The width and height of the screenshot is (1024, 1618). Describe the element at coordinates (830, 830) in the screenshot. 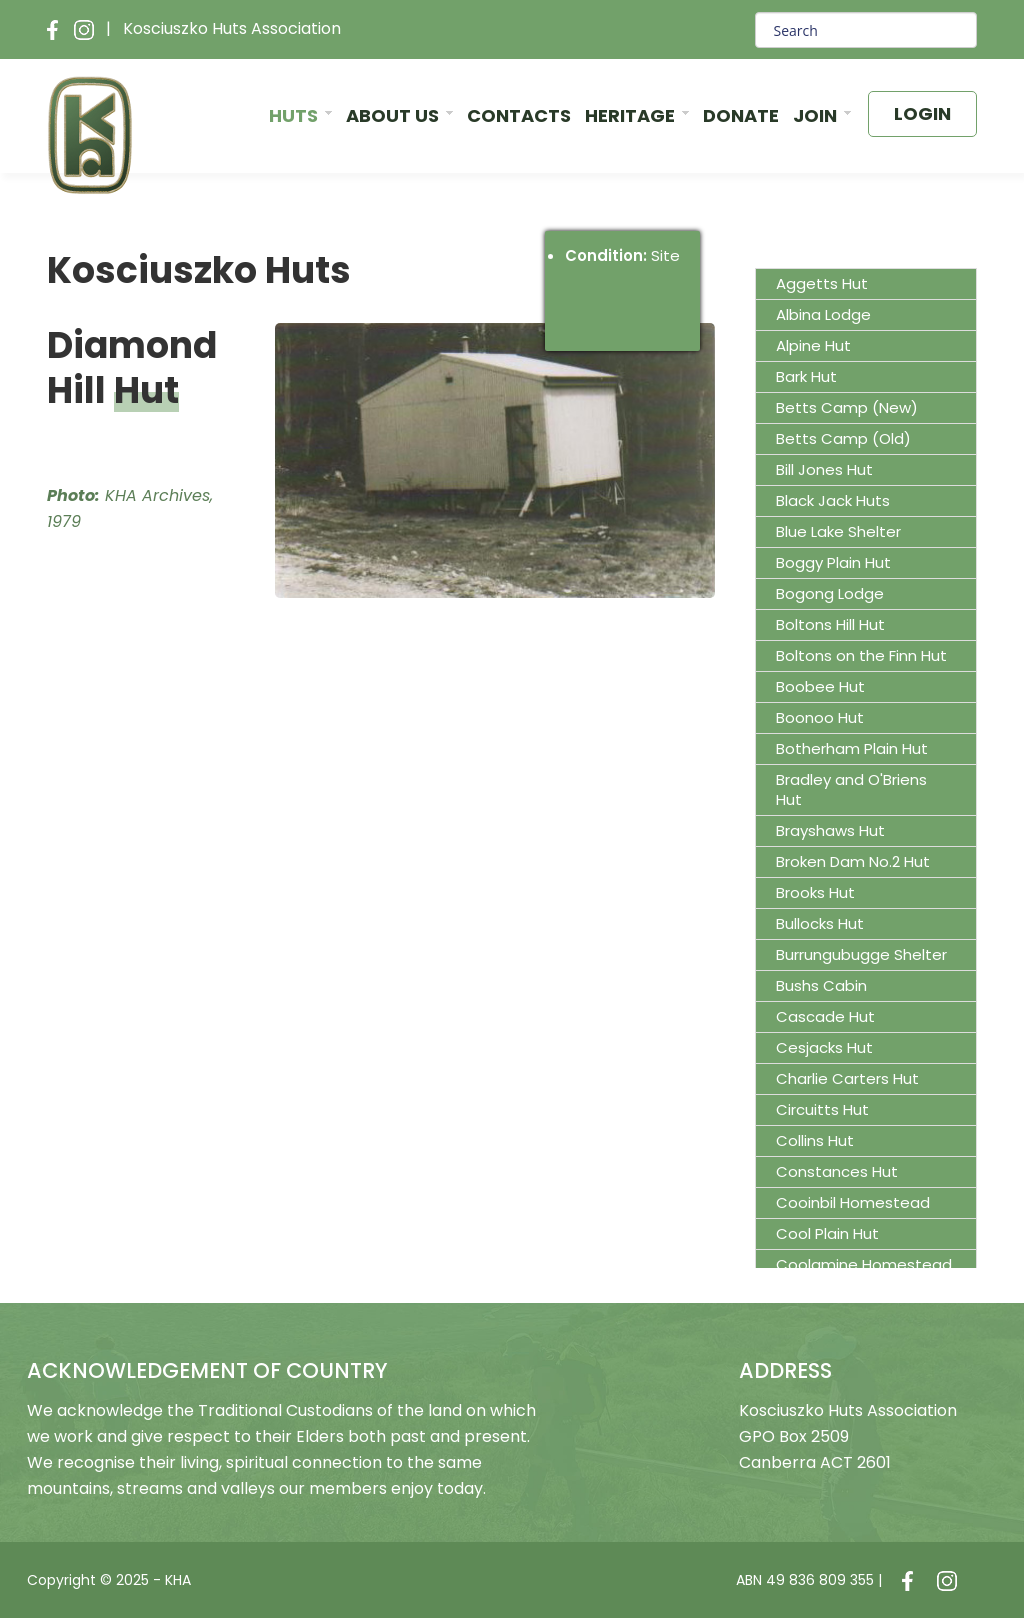

I see `Brayshaws Hut` at that location.